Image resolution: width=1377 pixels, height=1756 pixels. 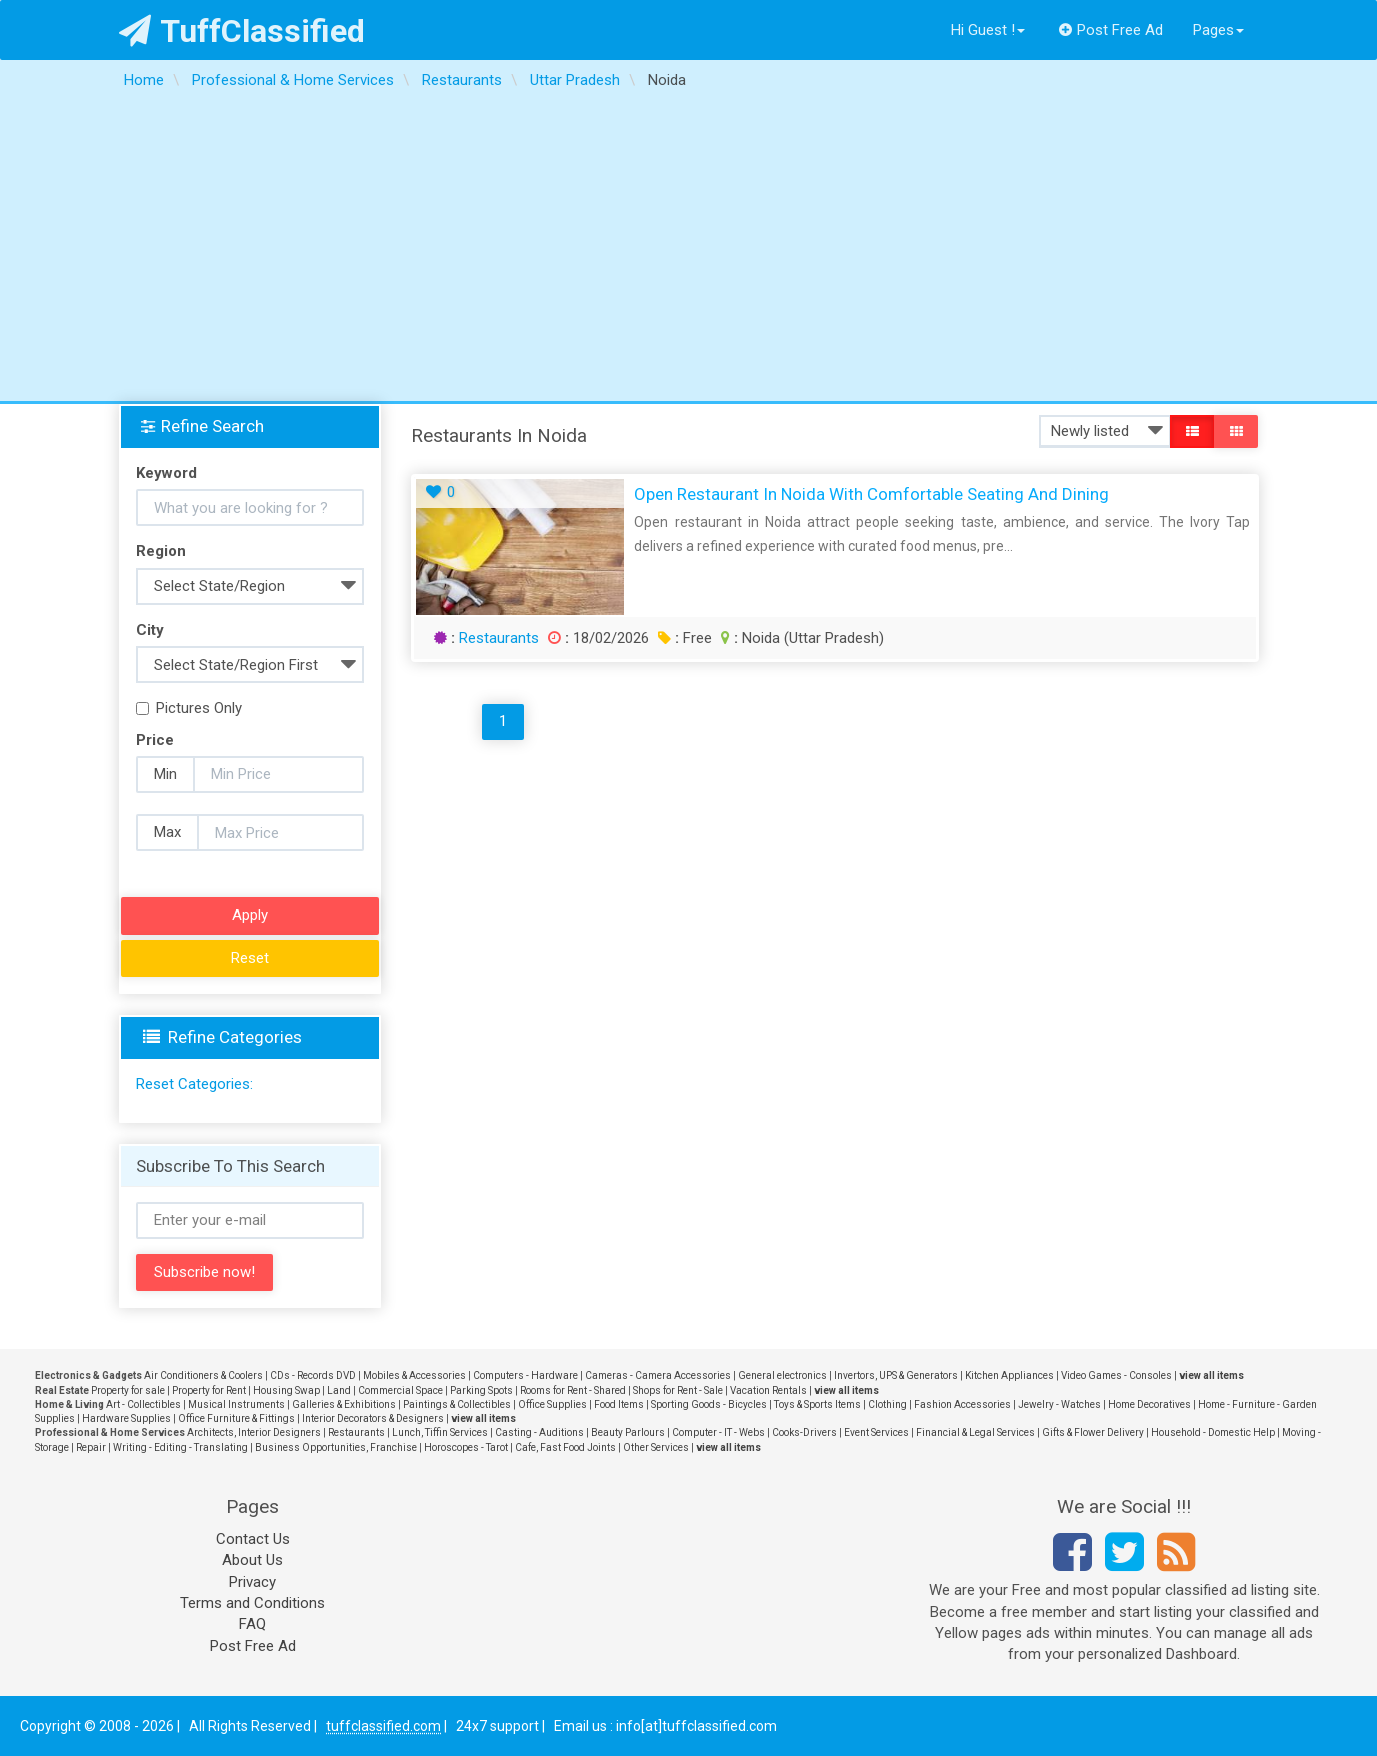 What do you see at coordinates (896, 1375) in the screenshot?
I see `Invertors, UPS & Generators` at bounding box center [896, 1375].